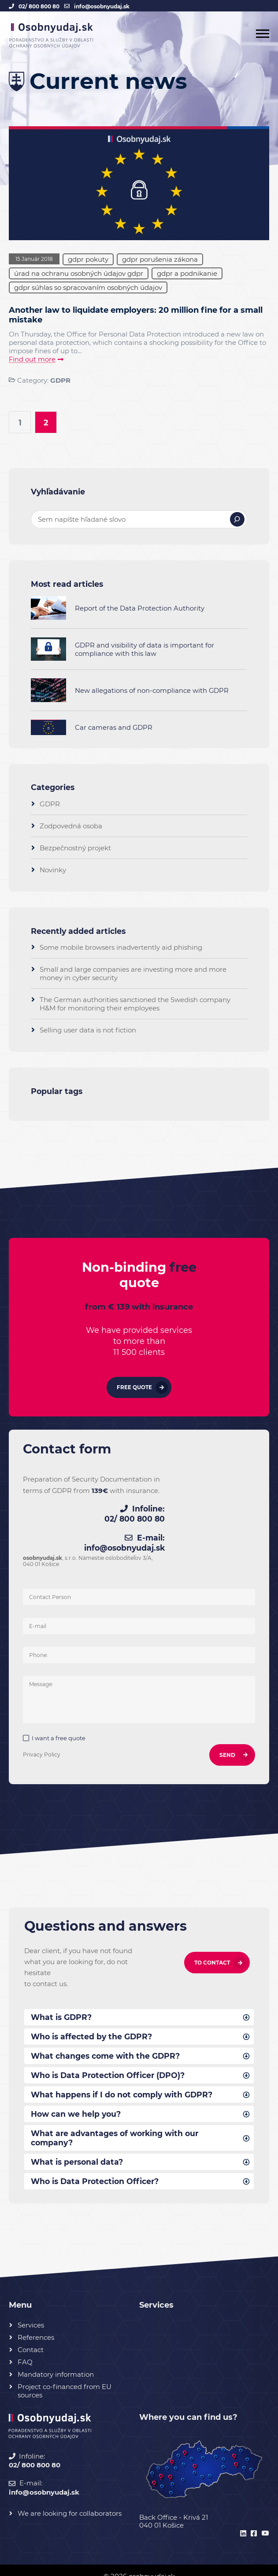  What do you see at coordinates (160, 259) in the screenshot?
I see `gdpr porušenia zákona` at bounding box center [160, 259].